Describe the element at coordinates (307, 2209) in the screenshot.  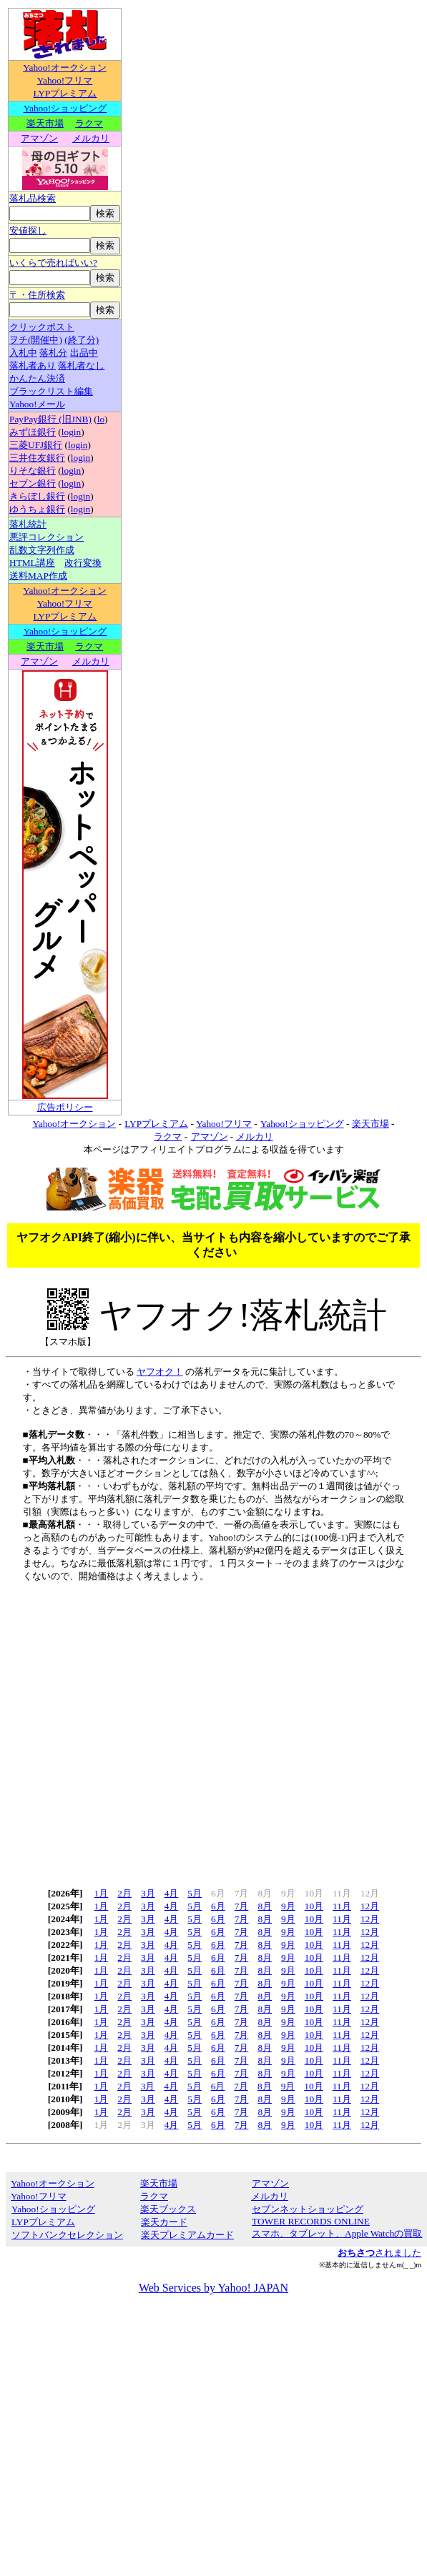
I see `セブンネットショッピング` at that location.